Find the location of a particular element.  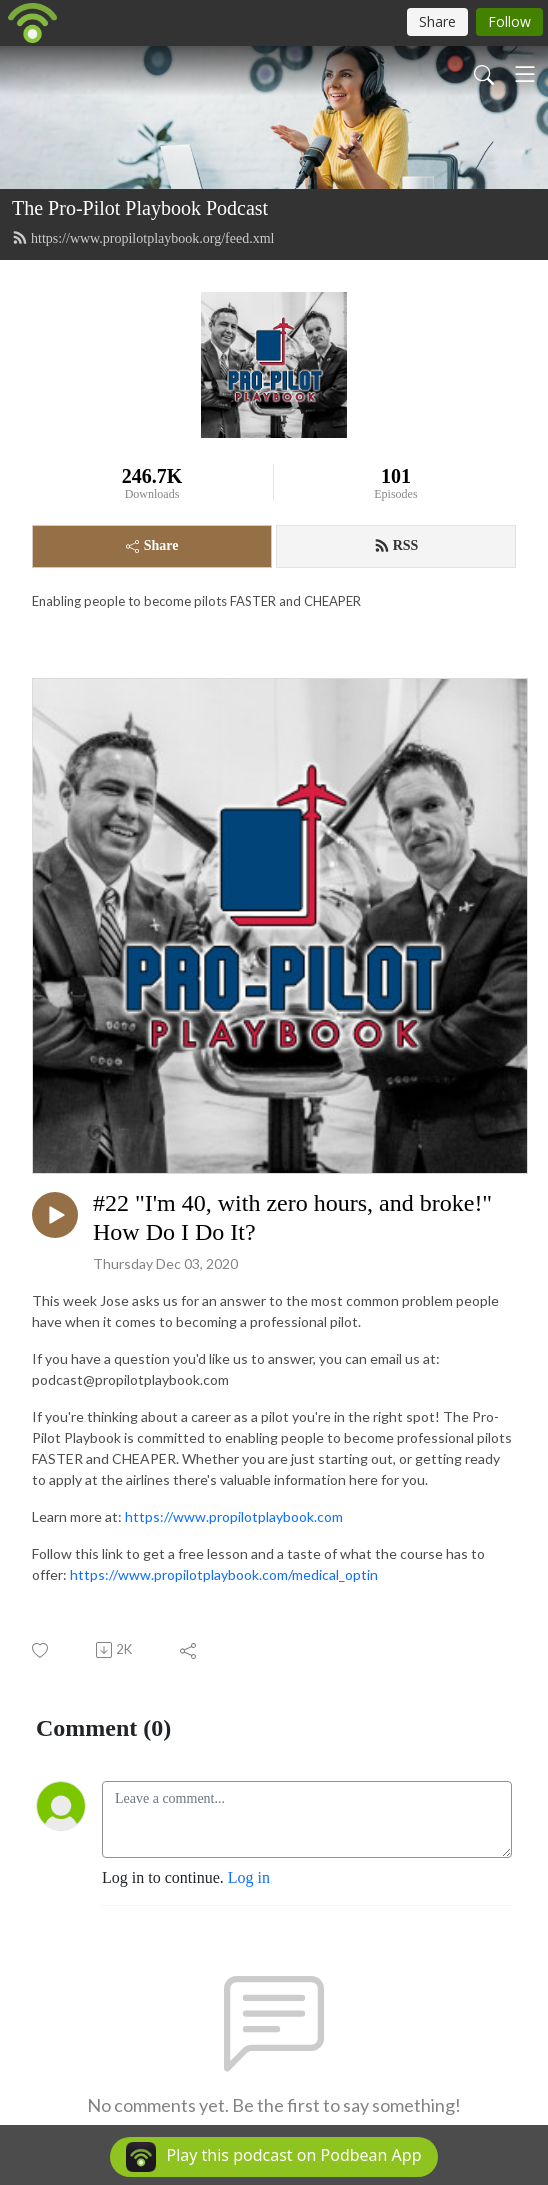

Share is located at coordinates (152, 545).